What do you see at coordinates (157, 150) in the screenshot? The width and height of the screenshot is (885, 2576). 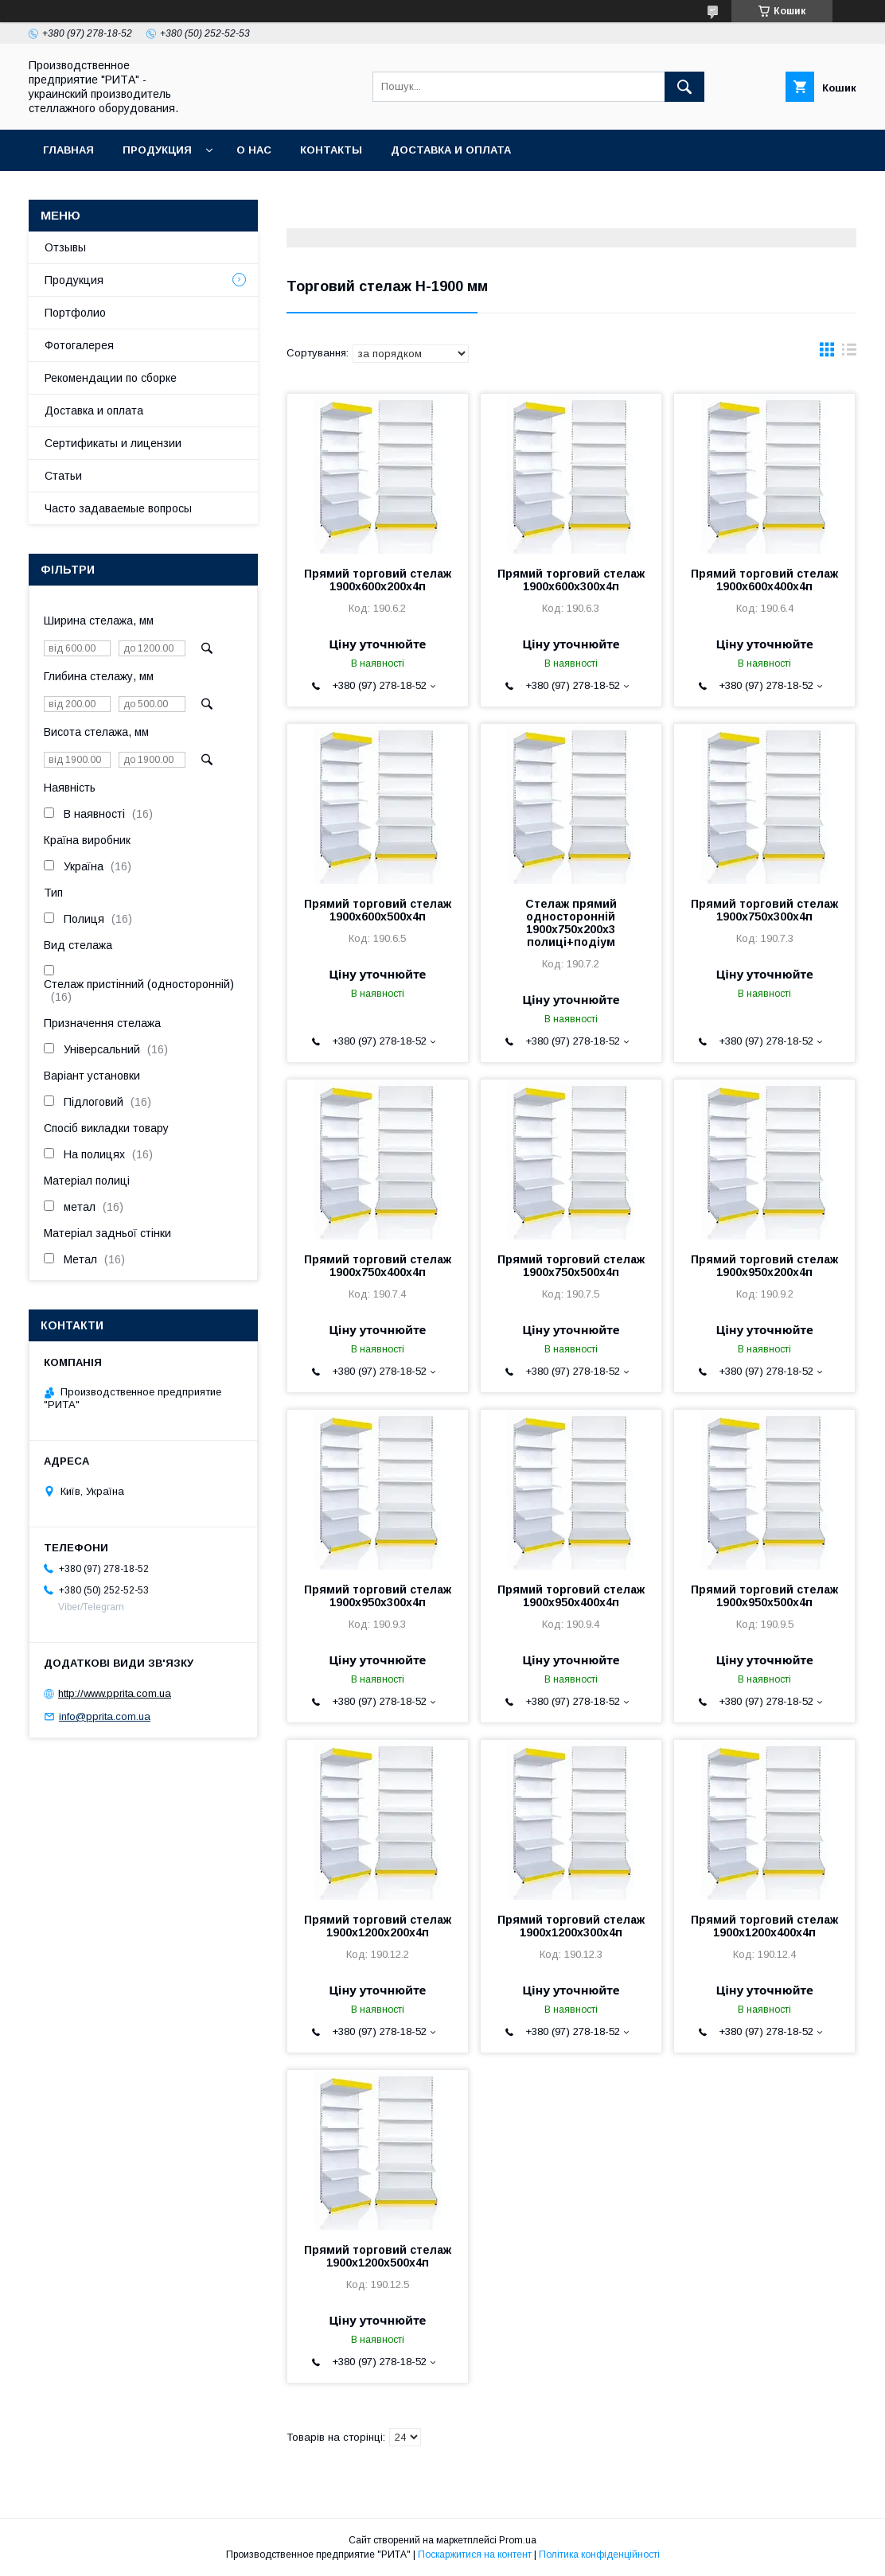 I see `Продукция` at bounding box center [157, 150].